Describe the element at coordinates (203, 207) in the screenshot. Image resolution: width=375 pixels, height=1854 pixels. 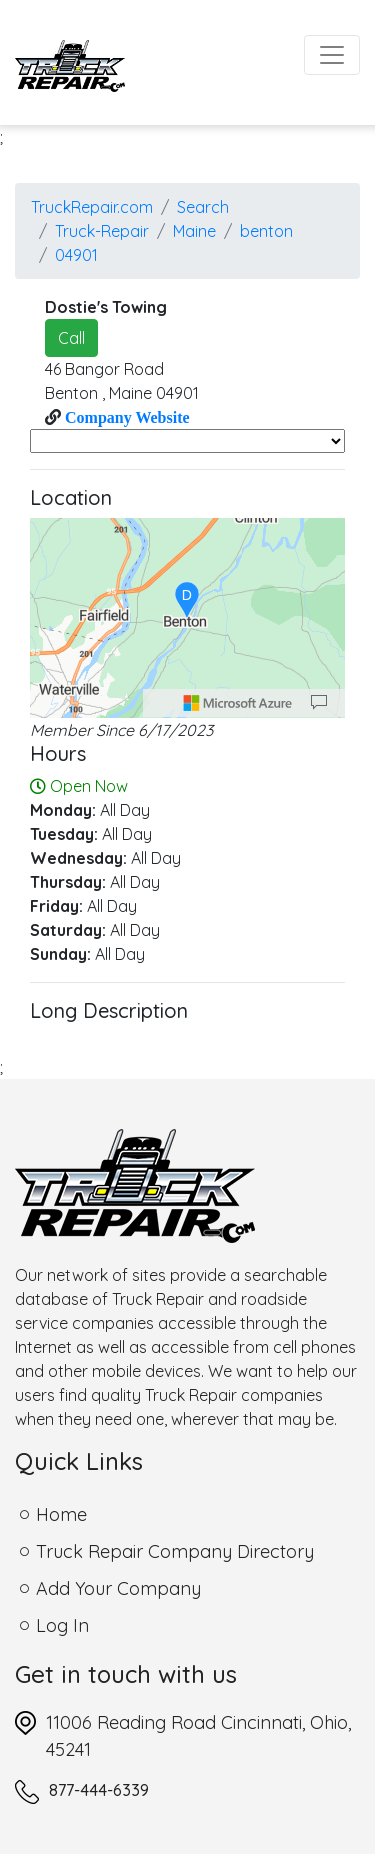
I see `Search` at that location.